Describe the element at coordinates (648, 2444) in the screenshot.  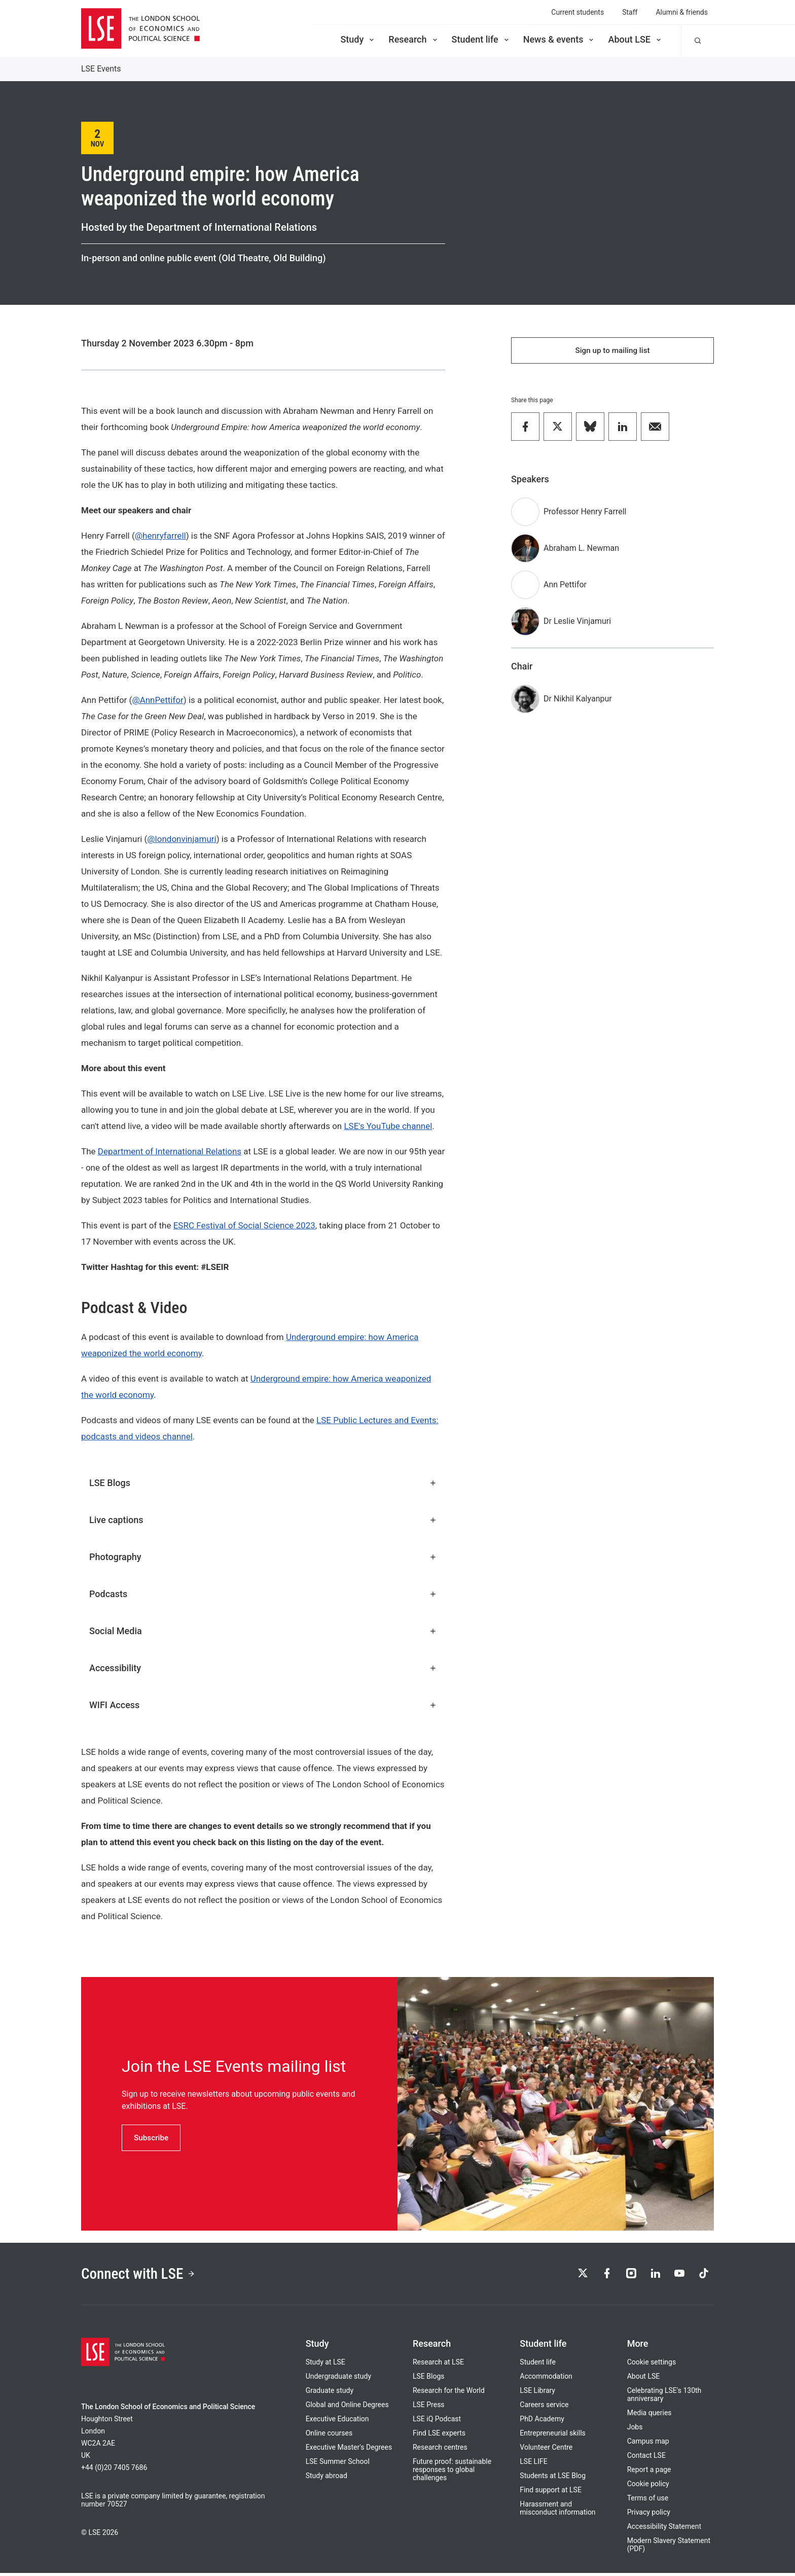
I see `Campus map` at that location.